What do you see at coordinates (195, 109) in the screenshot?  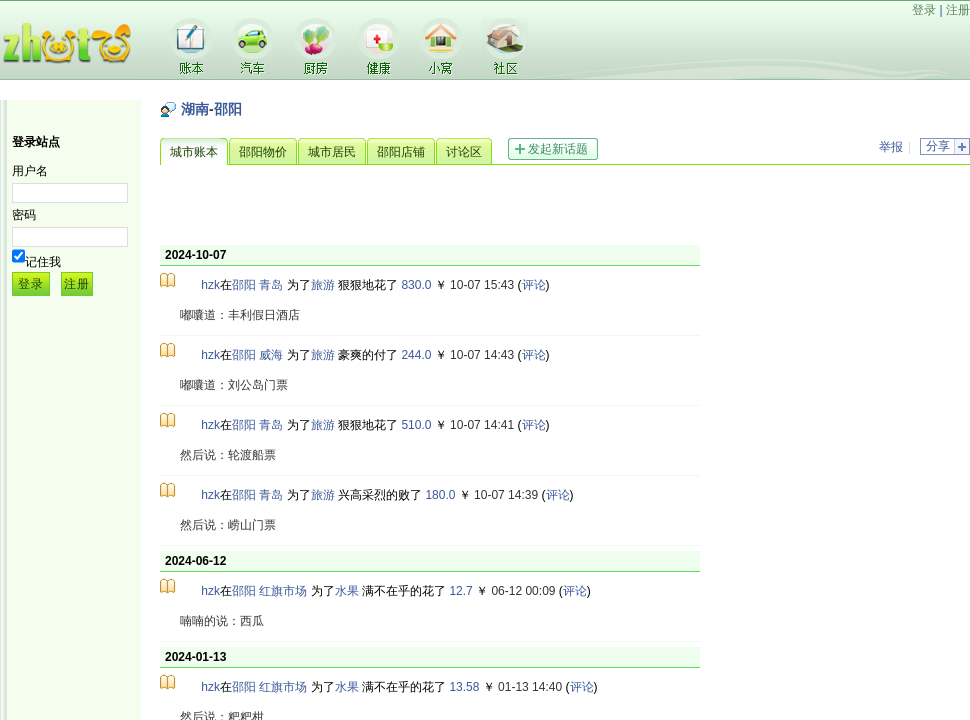 I see `湖南` at bounding box center [195, 109].